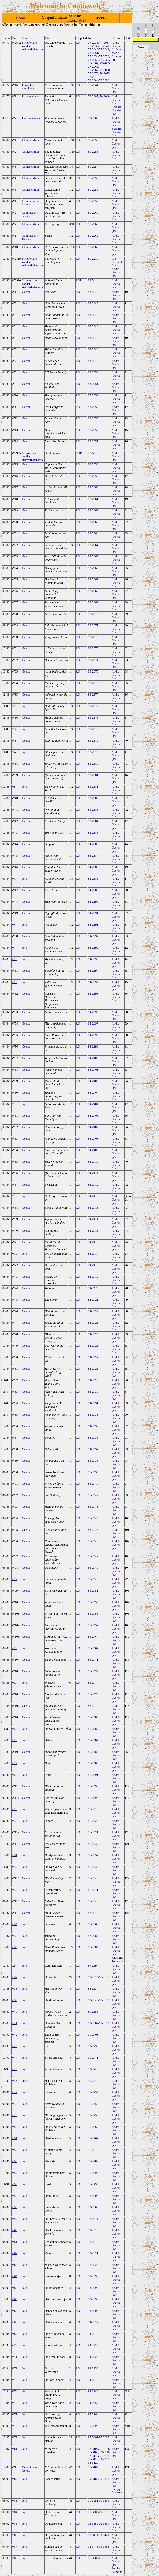  I want to click on 77-2065, so click(93, 66).